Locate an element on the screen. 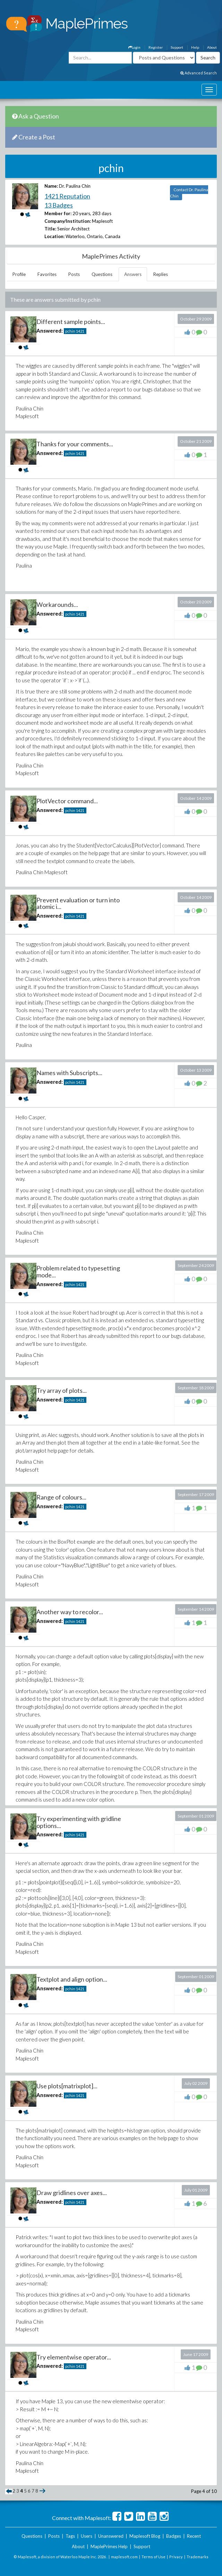 The width and height of the screenshot is (222, 2576). Different sample points... is located at coordinates (70, 321).